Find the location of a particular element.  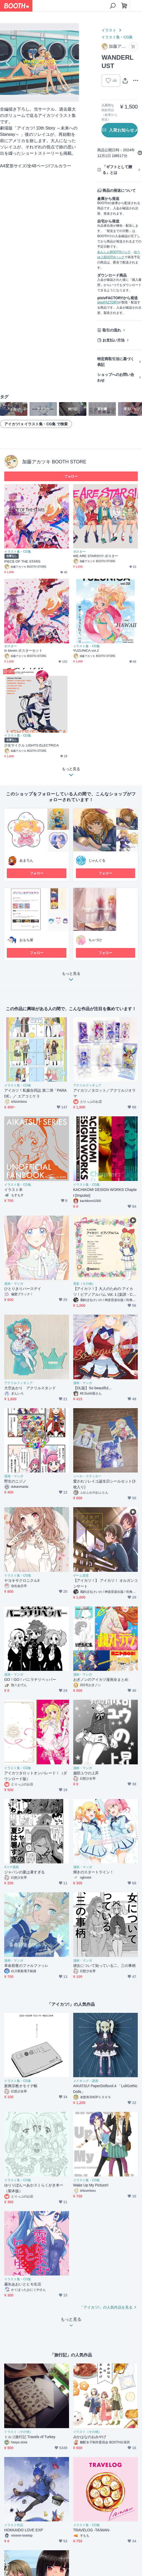

ちゃづけ is located at coordinates (95, 940).